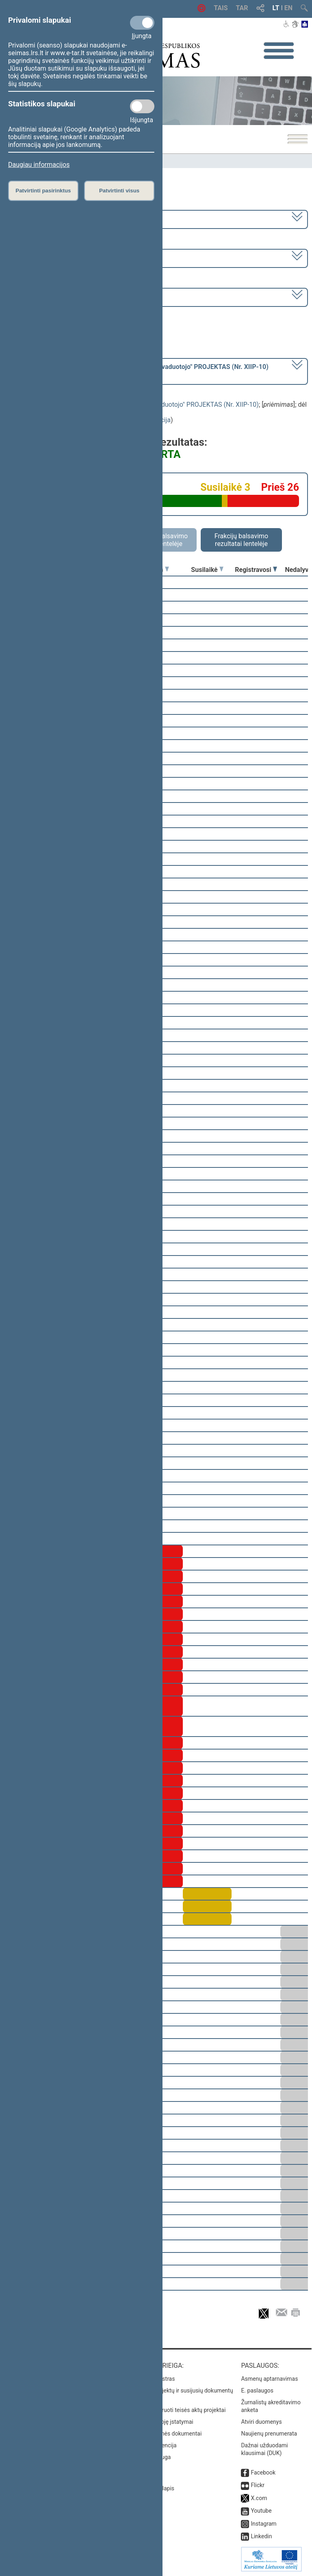 Image resolution: width=312 pixels, height=2576 pixels. Describe the element at coordinates (142, 106) in the screenshot. I see `[Statistikos slapukai]` at that location.